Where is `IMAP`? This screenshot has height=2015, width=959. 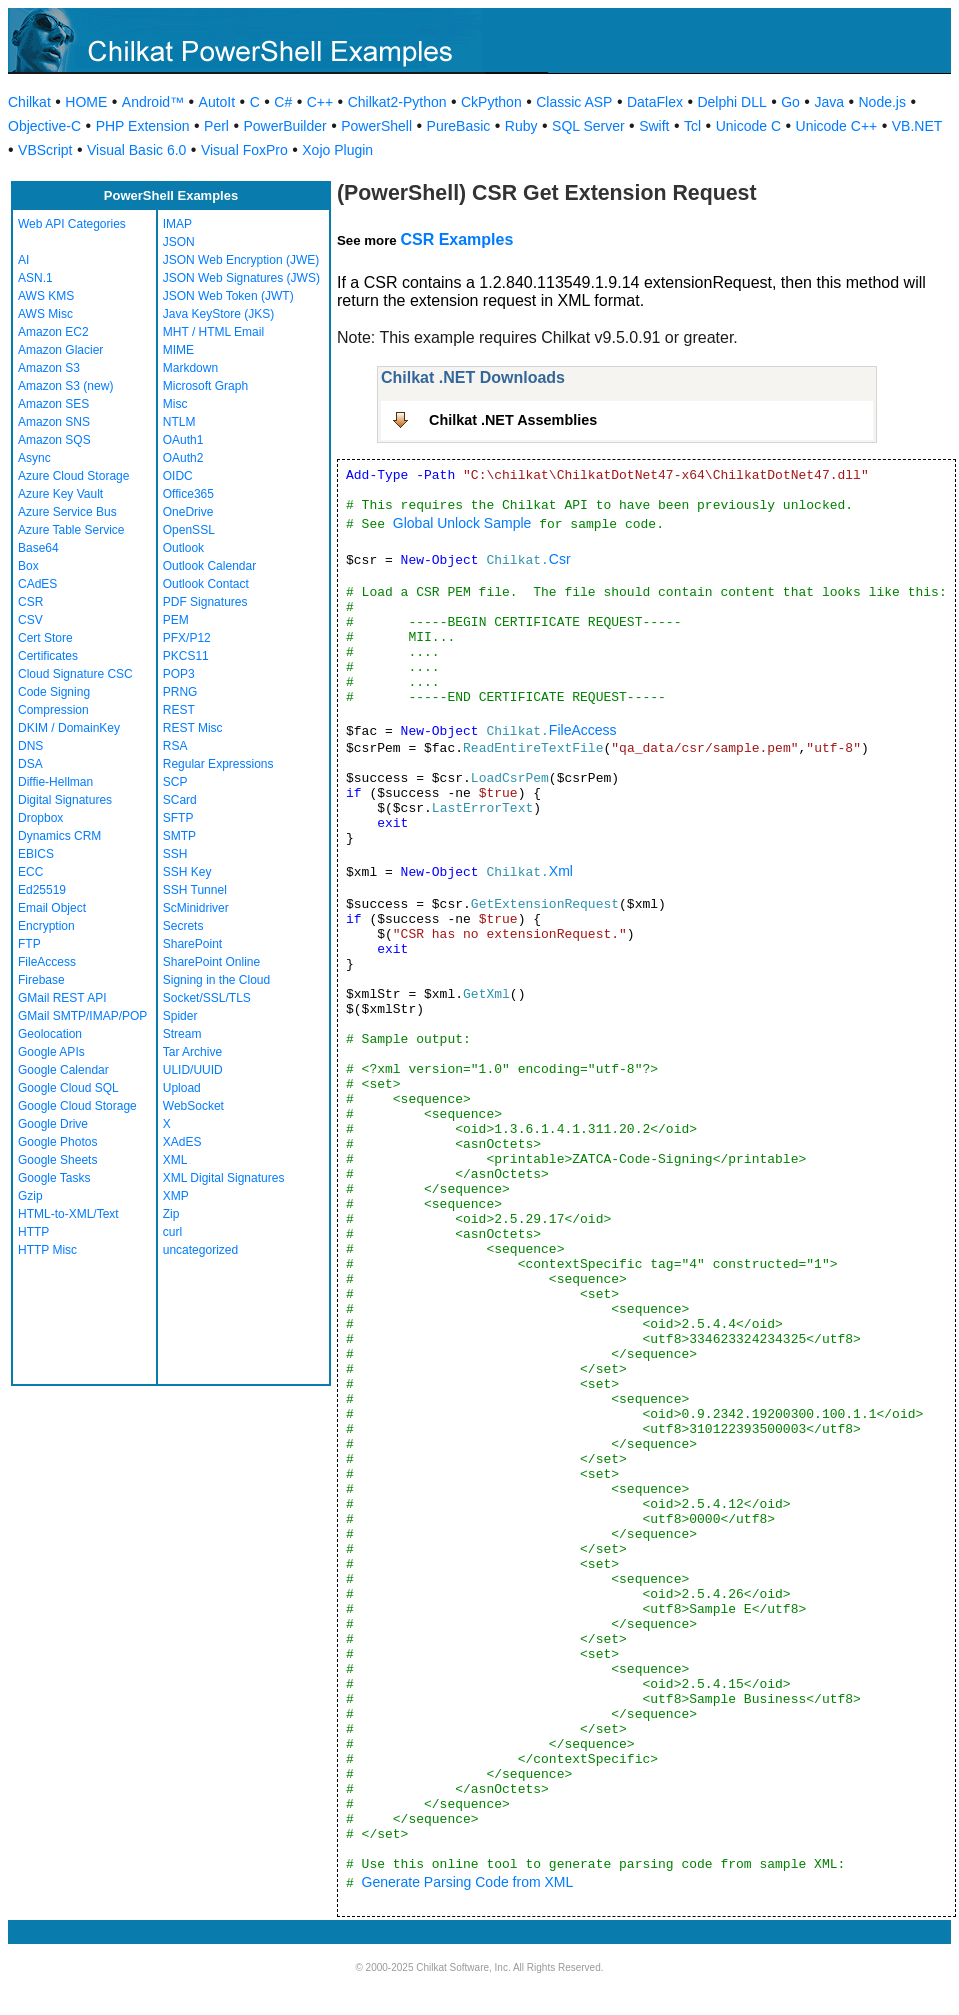 IMAP is located at coordinates (177, 224).